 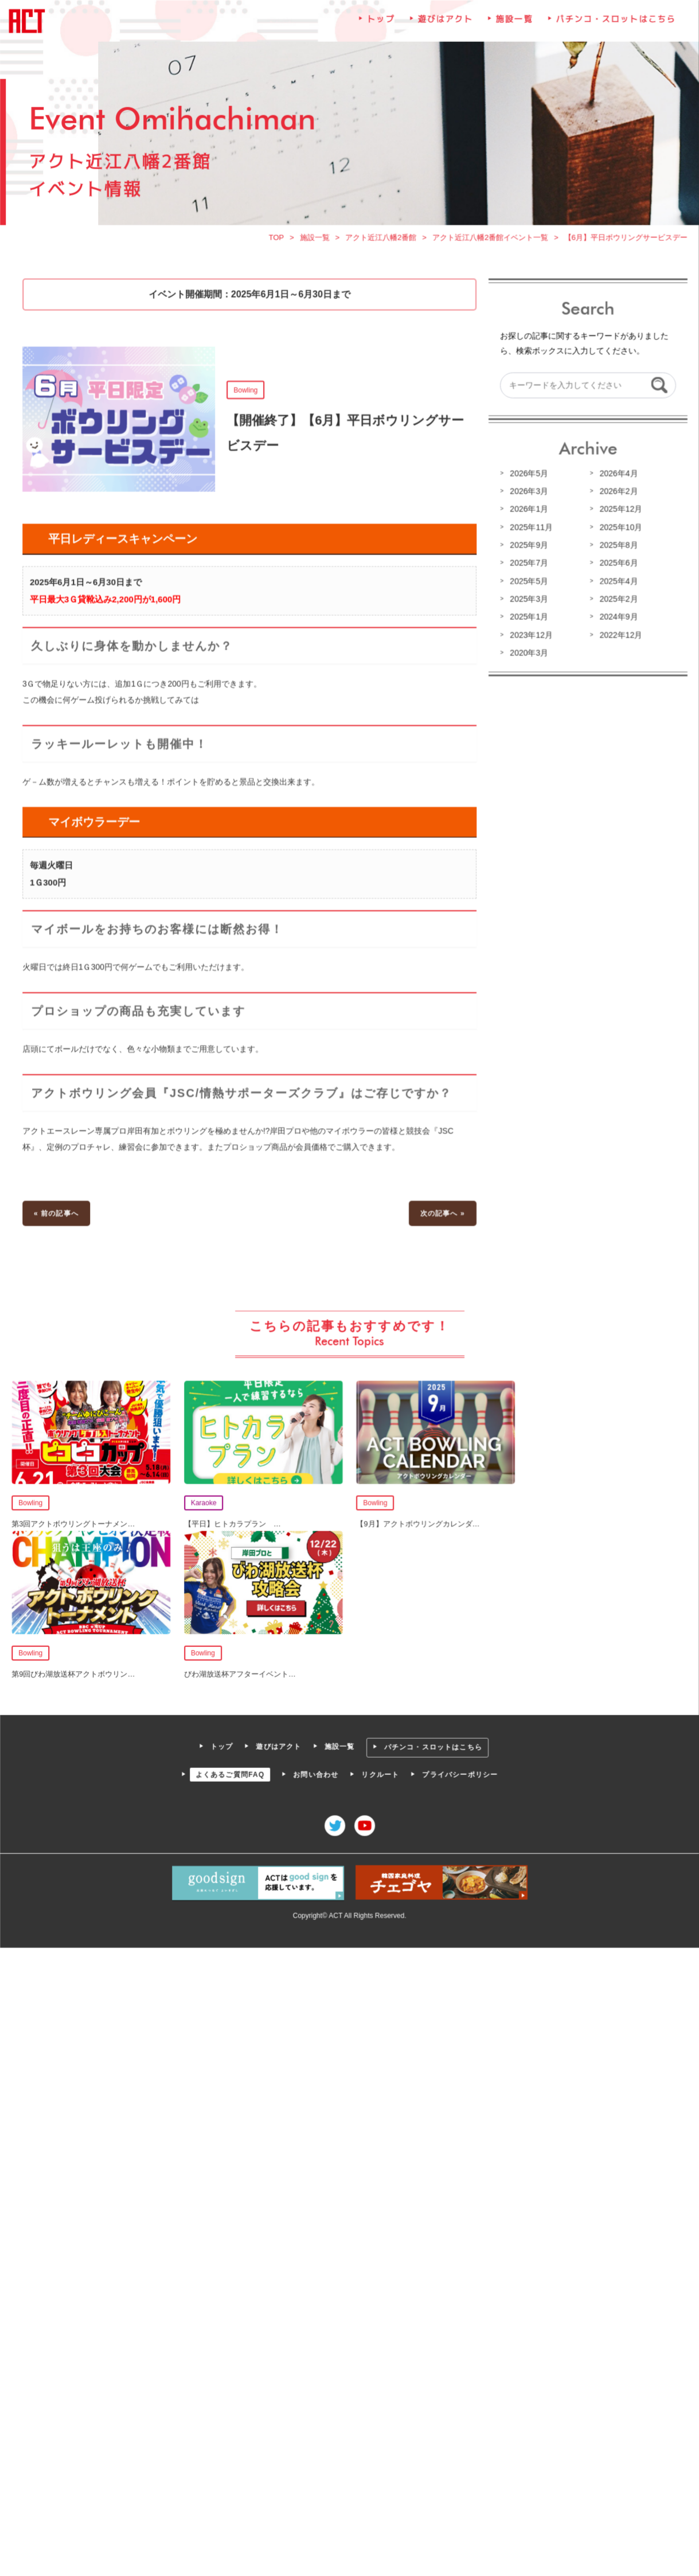 I want to click on 2025年9月, so click(x=527, y=548).